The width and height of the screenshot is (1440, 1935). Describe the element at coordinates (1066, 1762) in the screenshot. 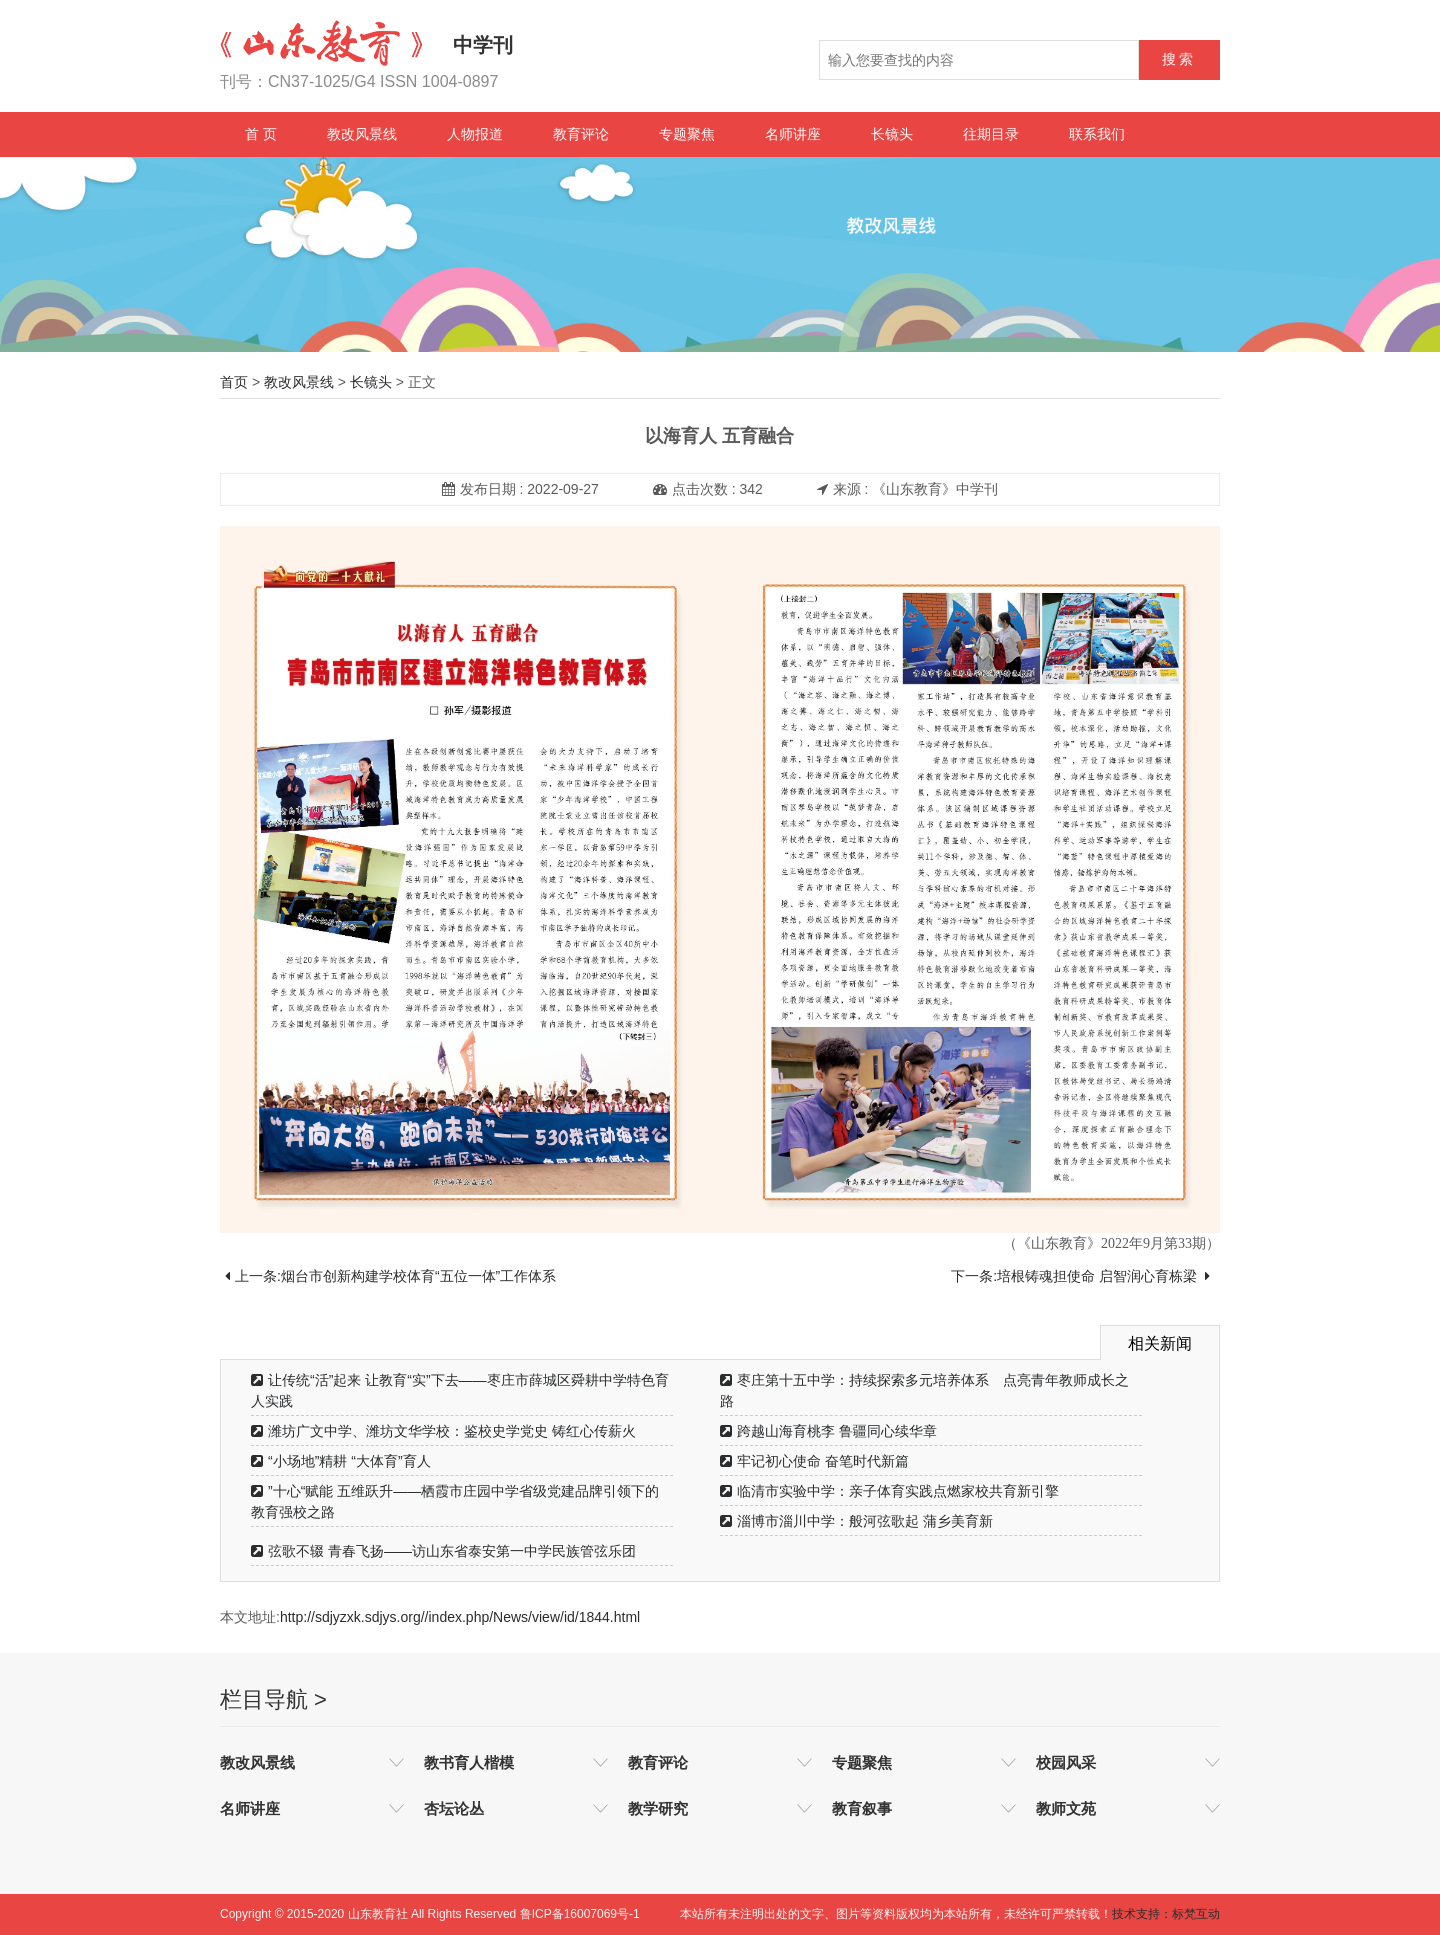

I see `校园风采` at that location.